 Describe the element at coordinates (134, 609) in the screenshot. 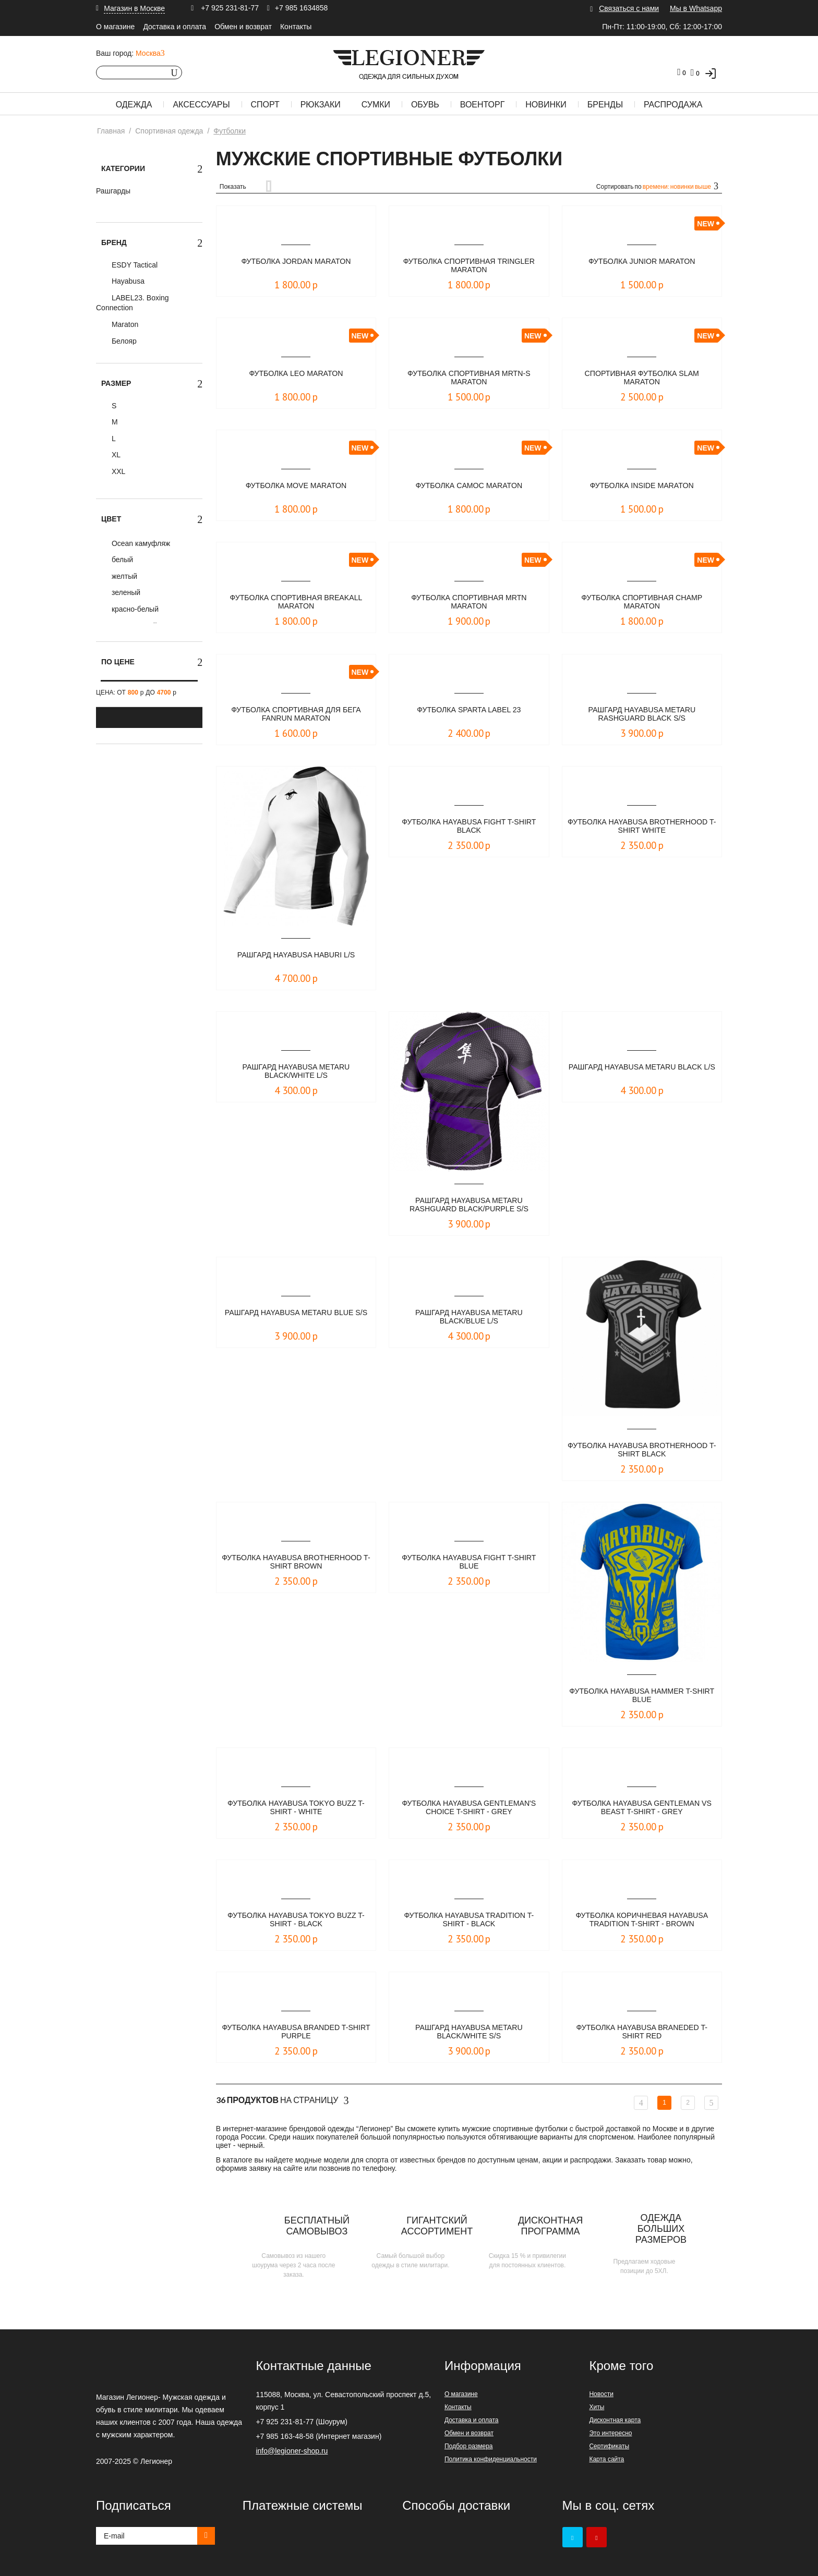

I see `красно-белый` at that location.